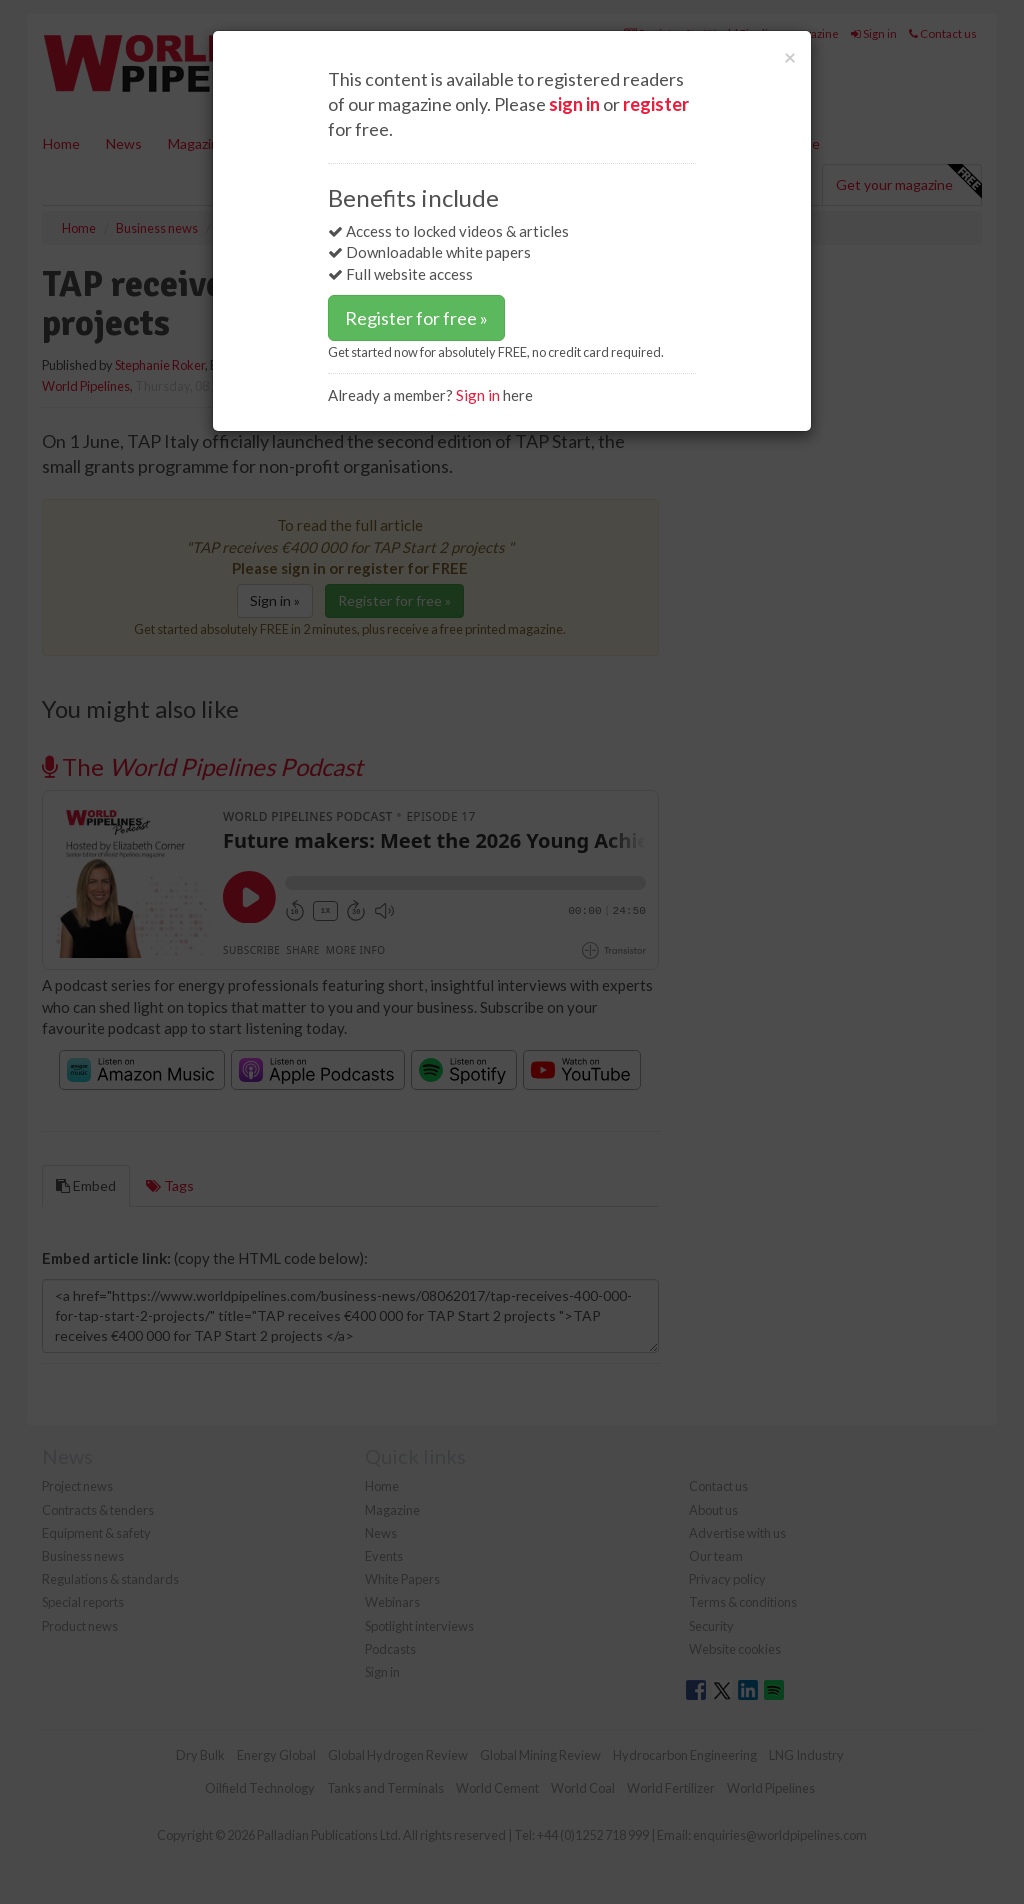  I want to click on Sign in, so click(478, 395).